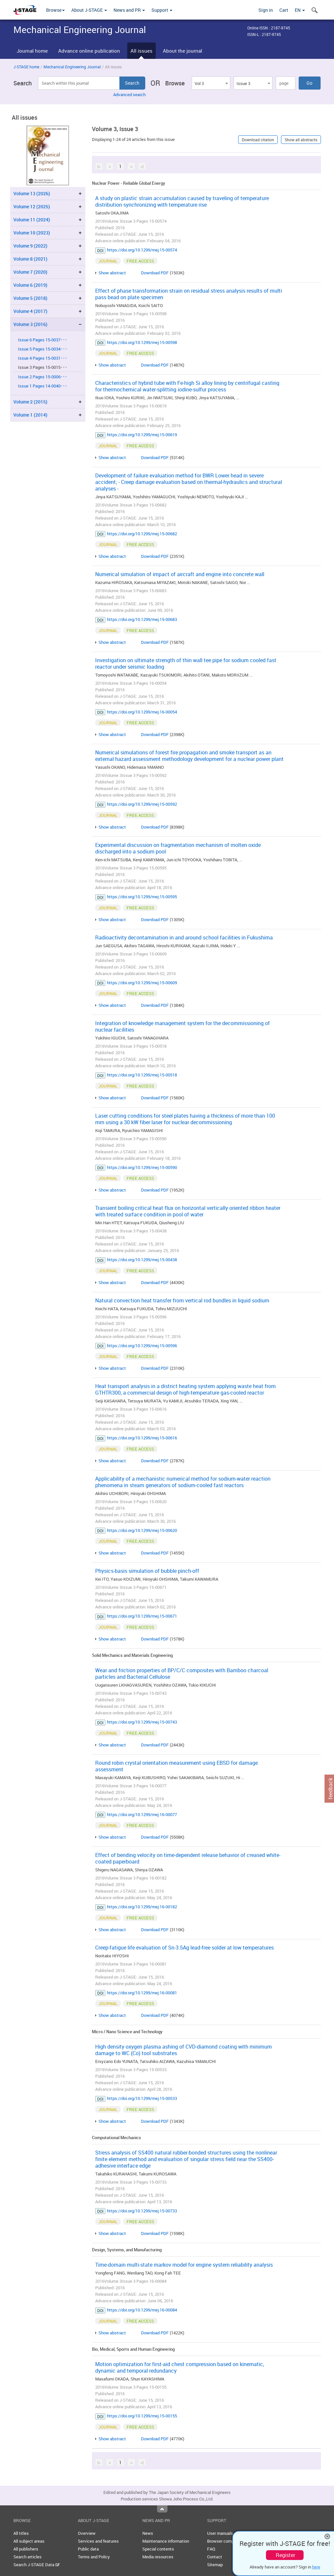 This screenshot has height=2576, width=334. I want to click on Volume 4 (2017), so click(30, 311).